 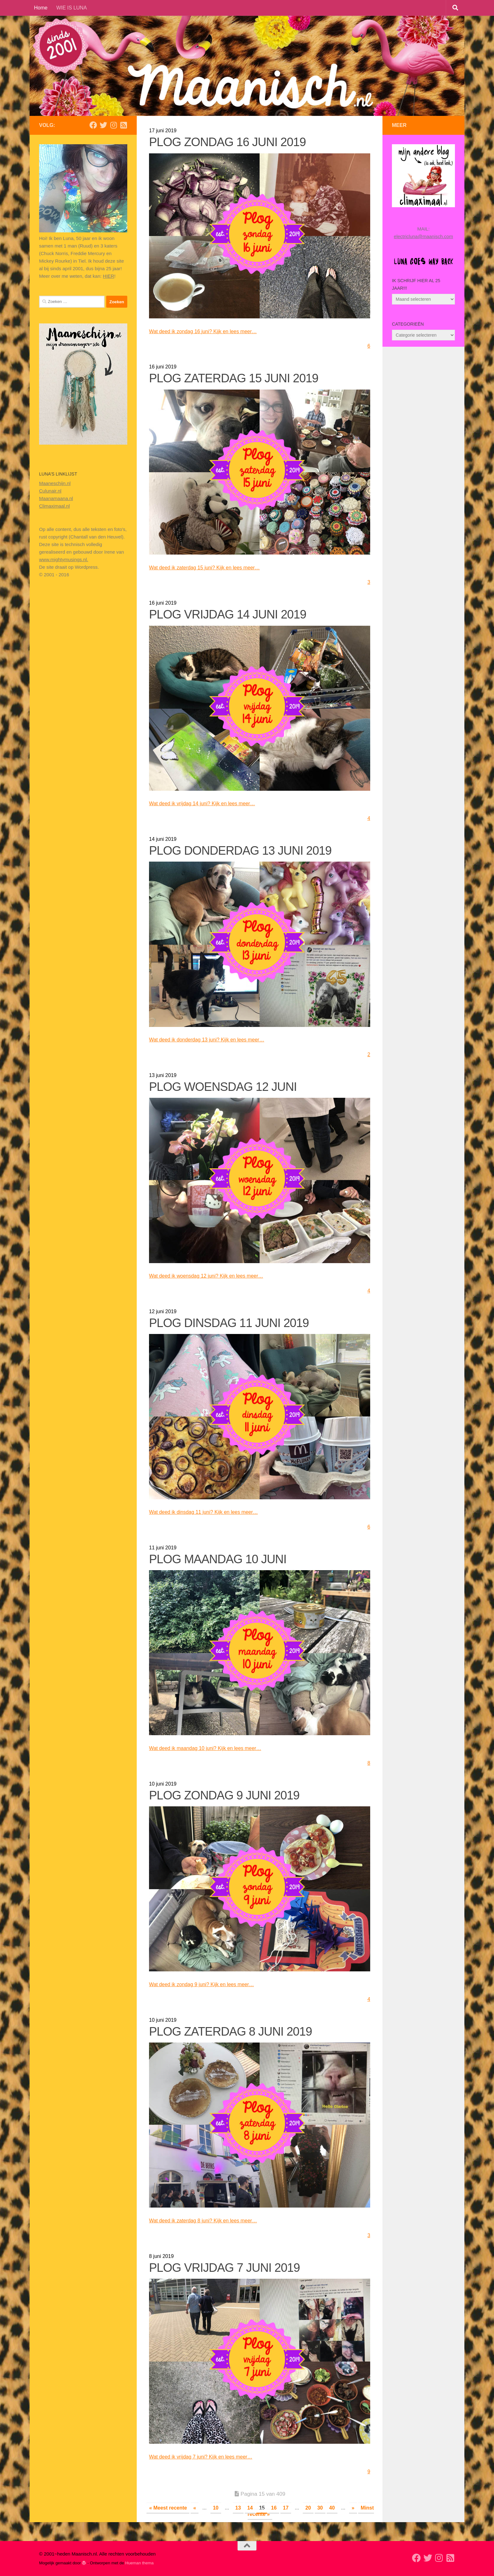 I want to click on Wat deed ik zondag 9 juni? Kijk en lees meer…, so click(x=208, y=1984).